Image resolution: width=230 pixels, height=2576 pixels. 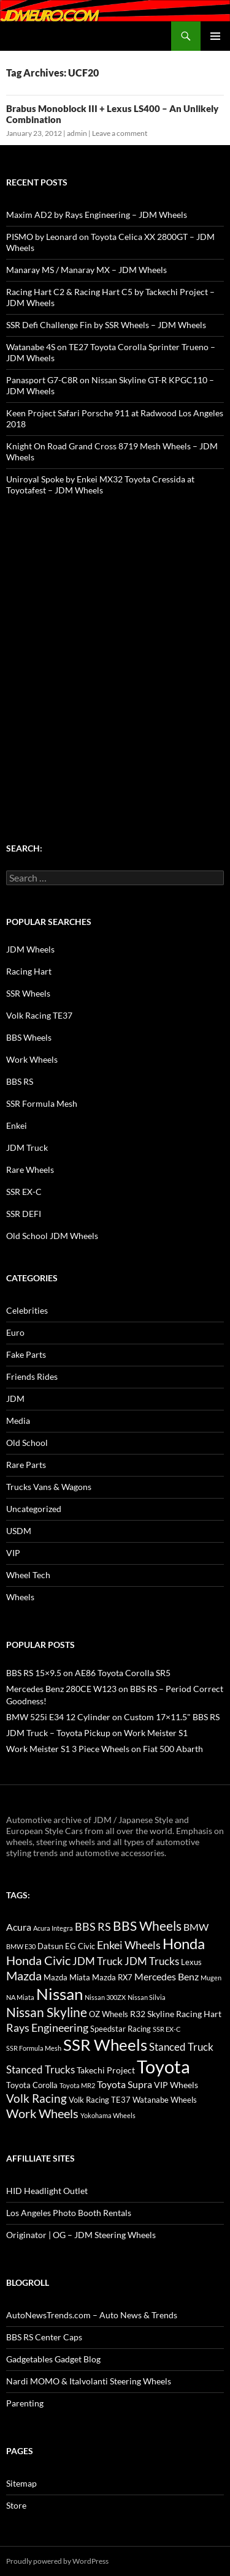 What do you see at coordinates (52, 1235) in the screenshot?
I see `Old School JDM Wheels` at bounding box center [52, 1235].